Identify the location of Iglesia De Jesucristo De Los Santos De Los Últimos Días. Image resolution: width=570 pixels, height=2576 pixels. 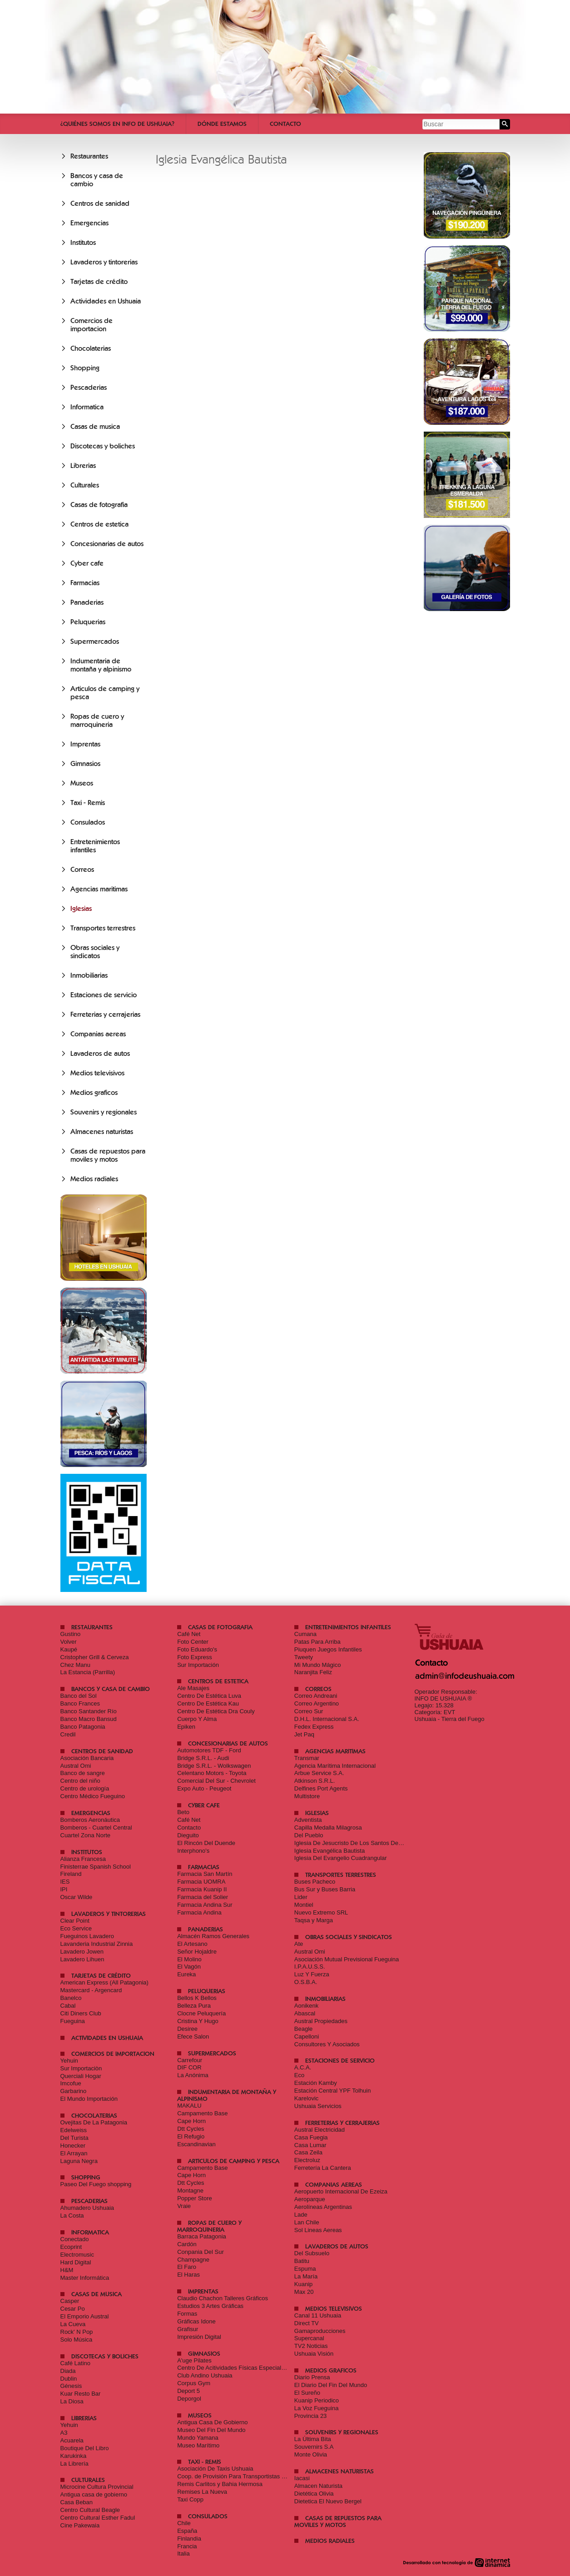
(369, 1843).